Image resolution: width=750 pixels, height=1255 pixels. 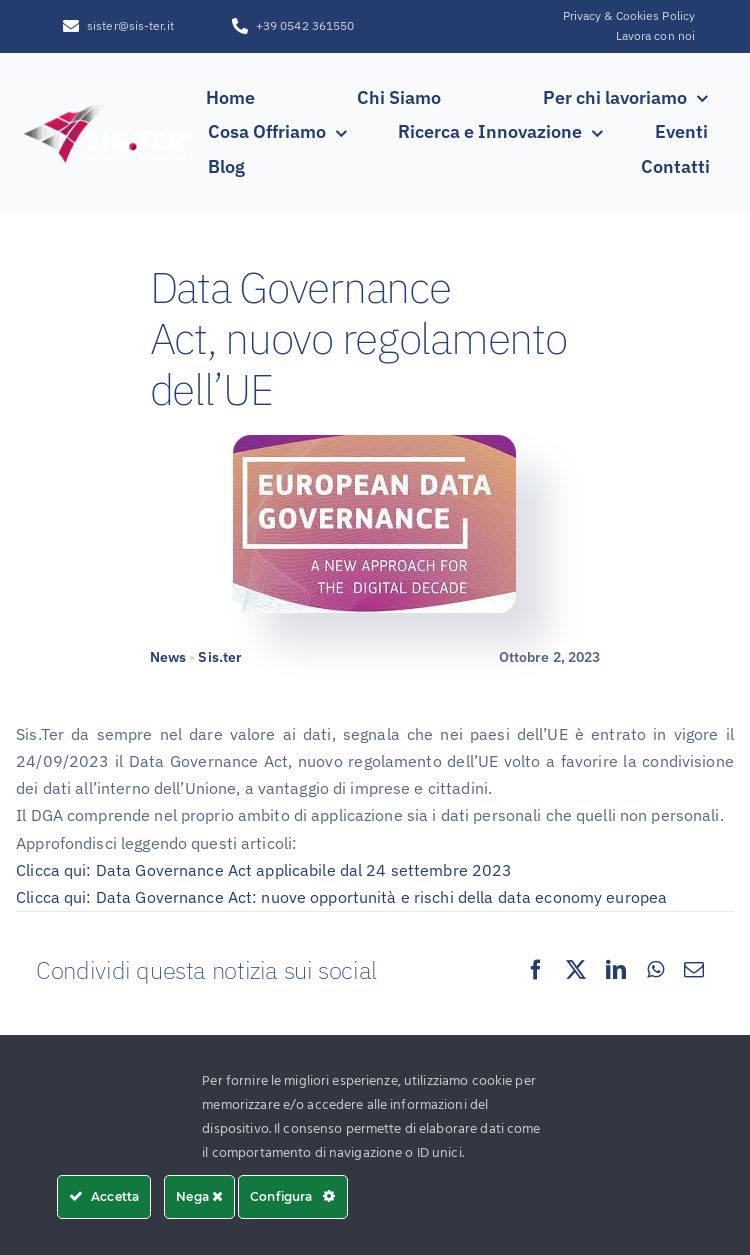 What do you see at coordinates (168, 657) in the screenshot?
I see `News` at bounding box center [168, 657].